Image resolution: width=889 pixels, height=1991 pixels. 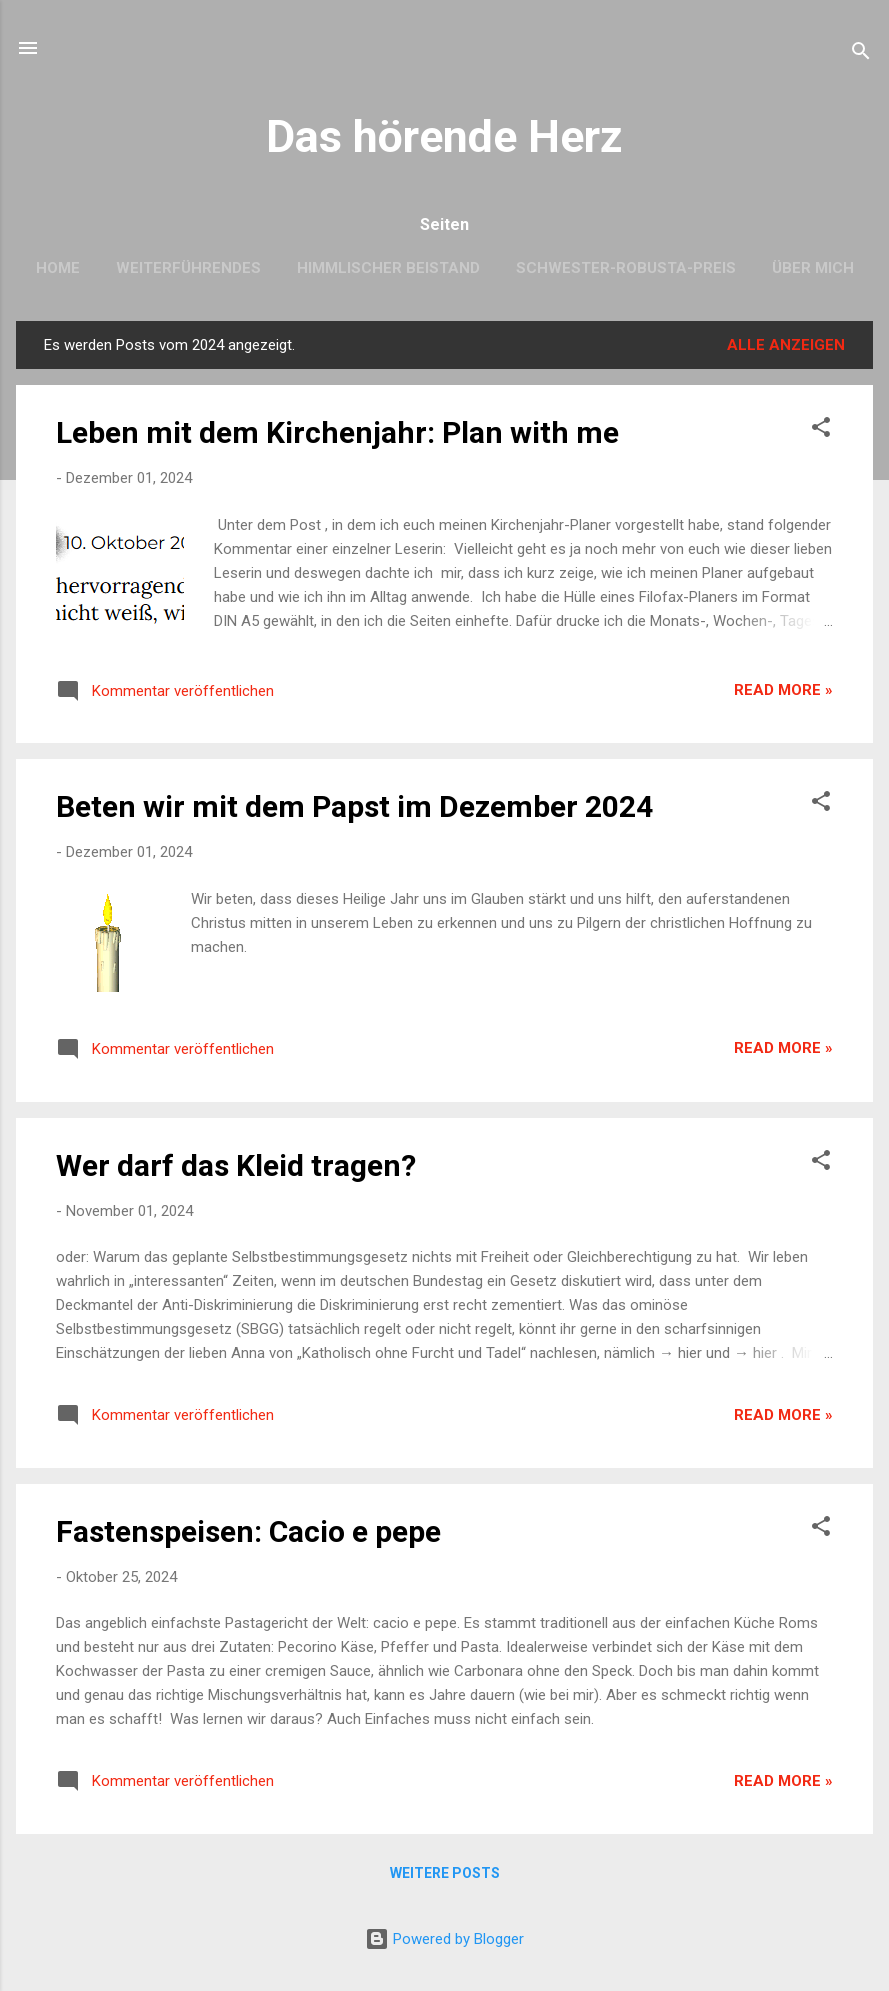 What do you see at coordinates (444, 136) in the screenshot?
I see `Das hörende Herz` at bounding box center [444, 136].